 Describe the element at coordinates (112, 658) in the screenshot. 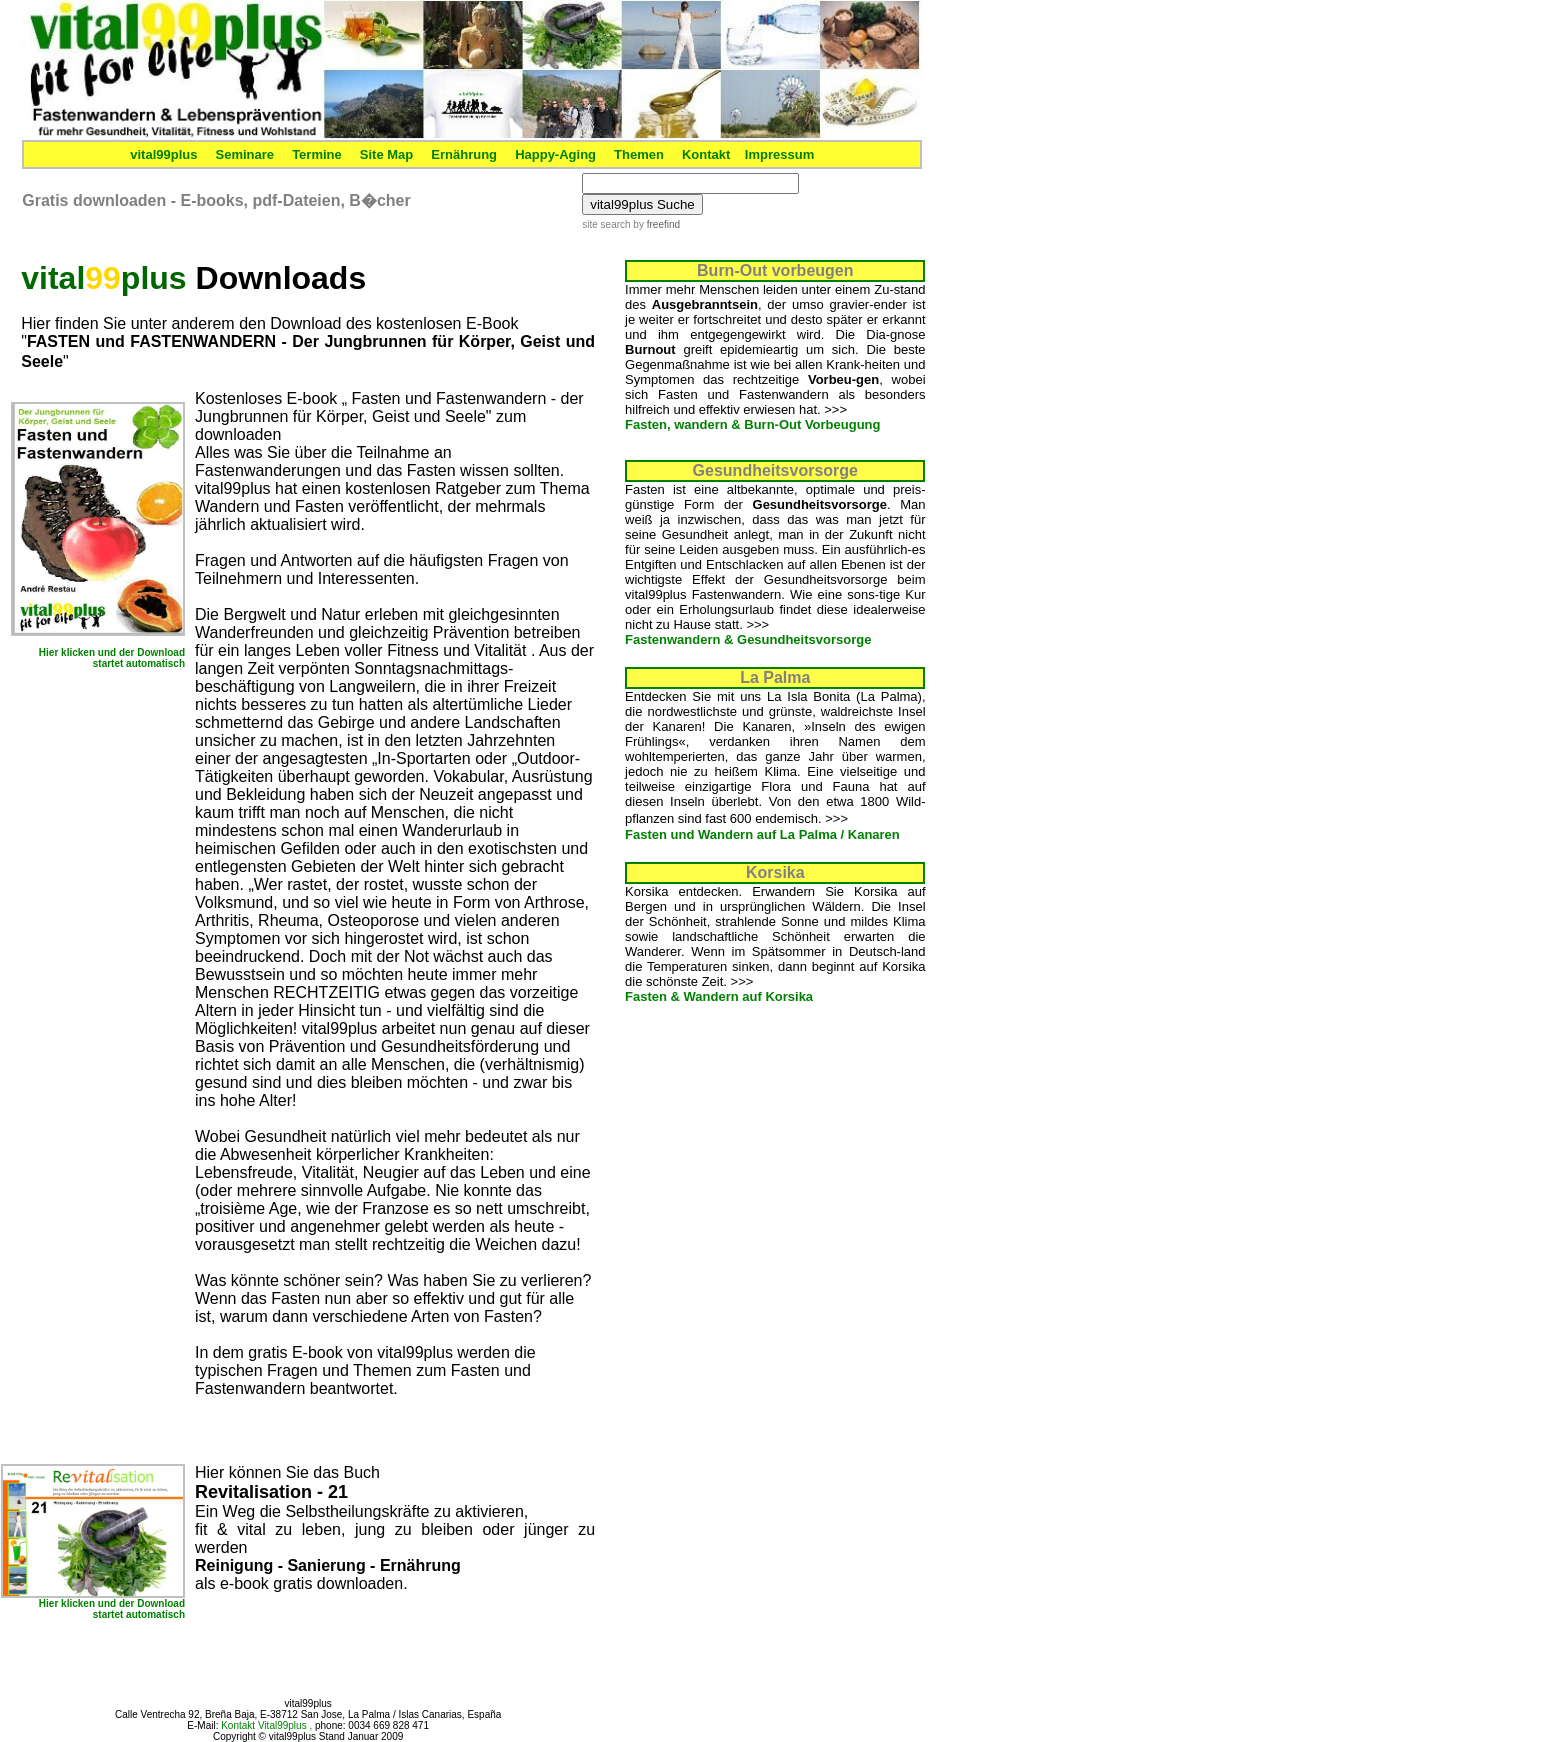

I see `Hier klicken und der Download startet automatisch` at that location.